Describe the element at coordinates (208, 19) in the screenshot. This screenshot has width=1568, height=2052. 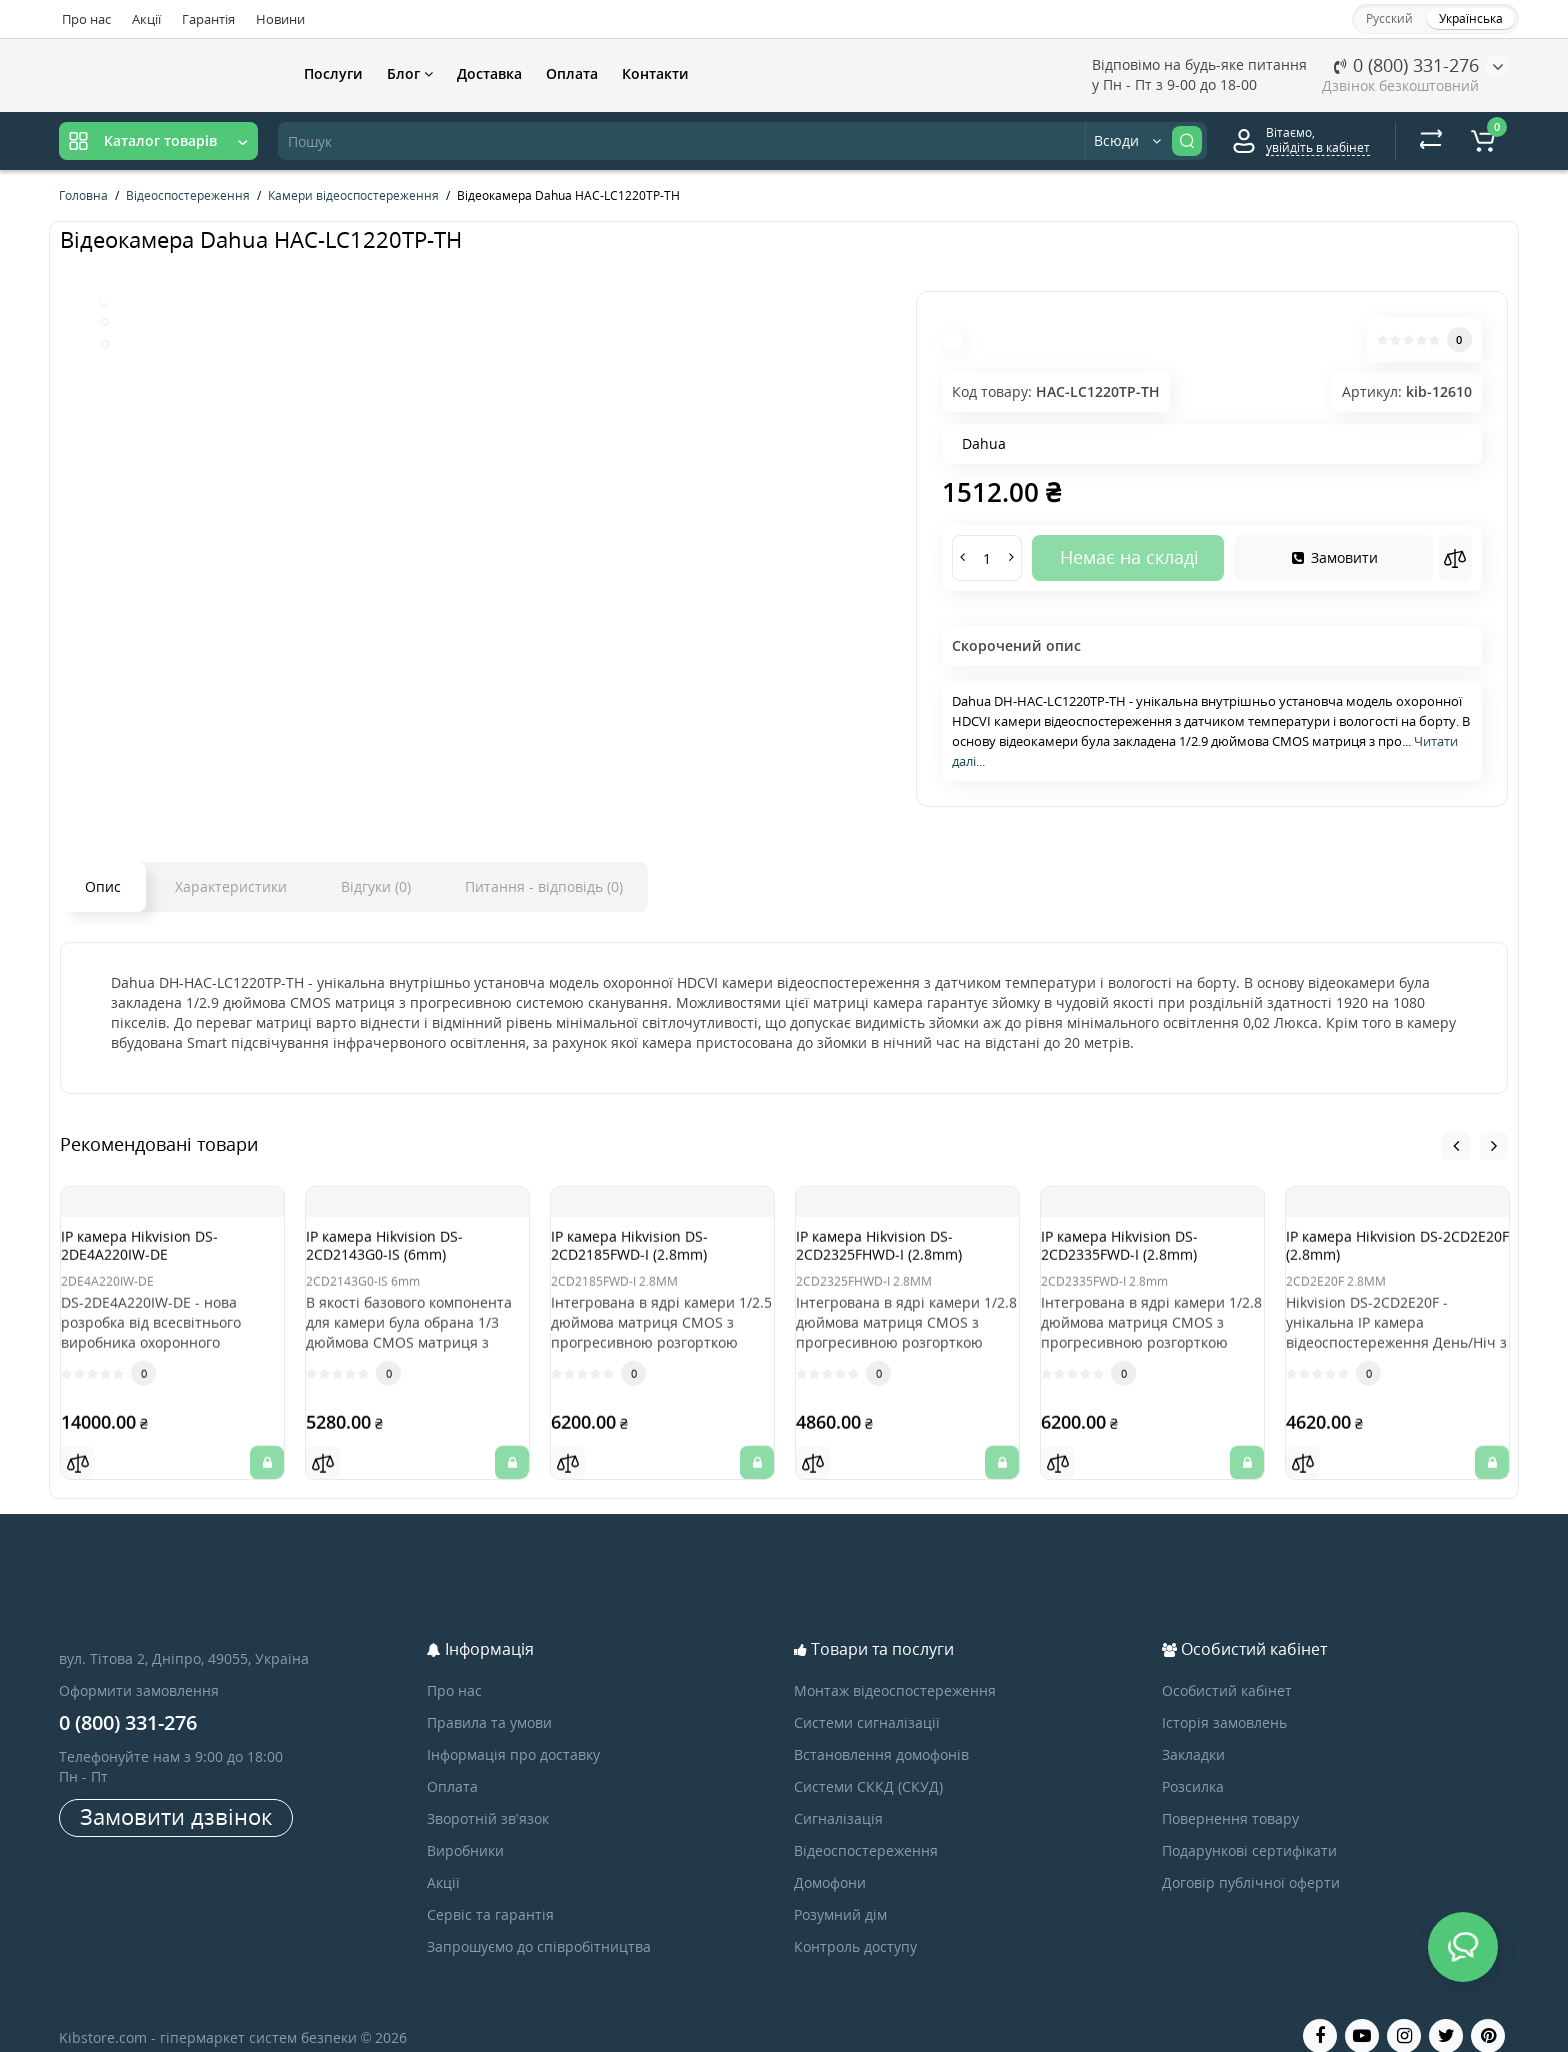
I see `Гарантія` at that location.